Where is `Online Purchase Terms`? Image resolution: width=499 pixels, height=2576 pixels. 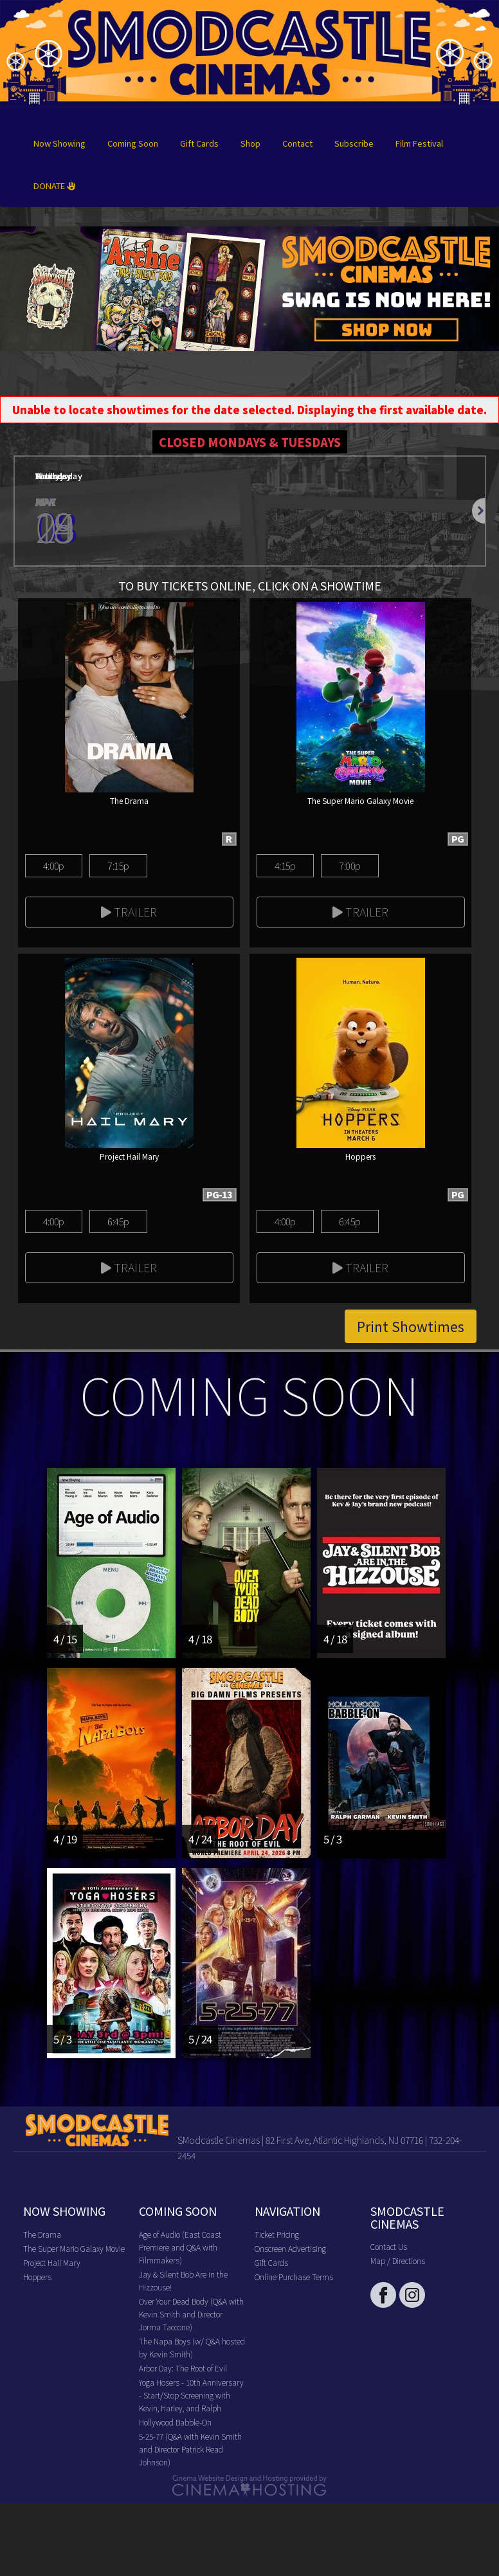
Online Purchase Terms is located at coordinates (294, 2276).